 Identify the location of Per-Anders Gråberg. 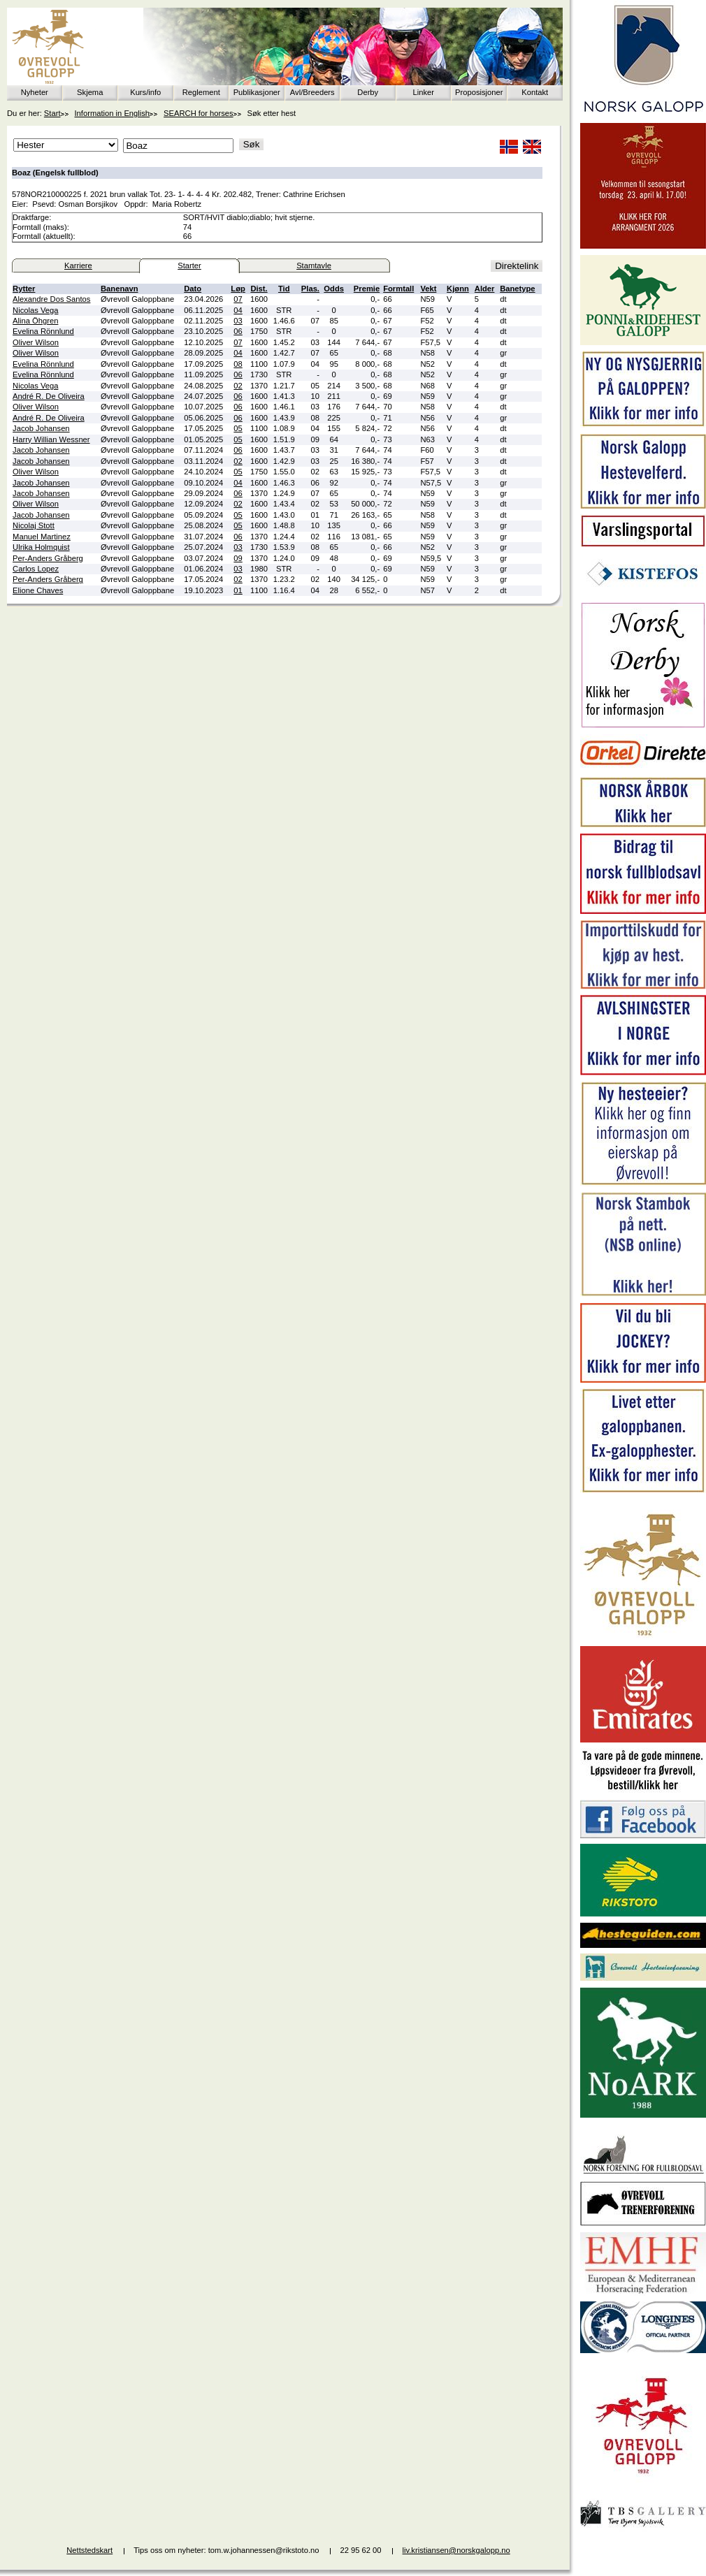
(48, 558).